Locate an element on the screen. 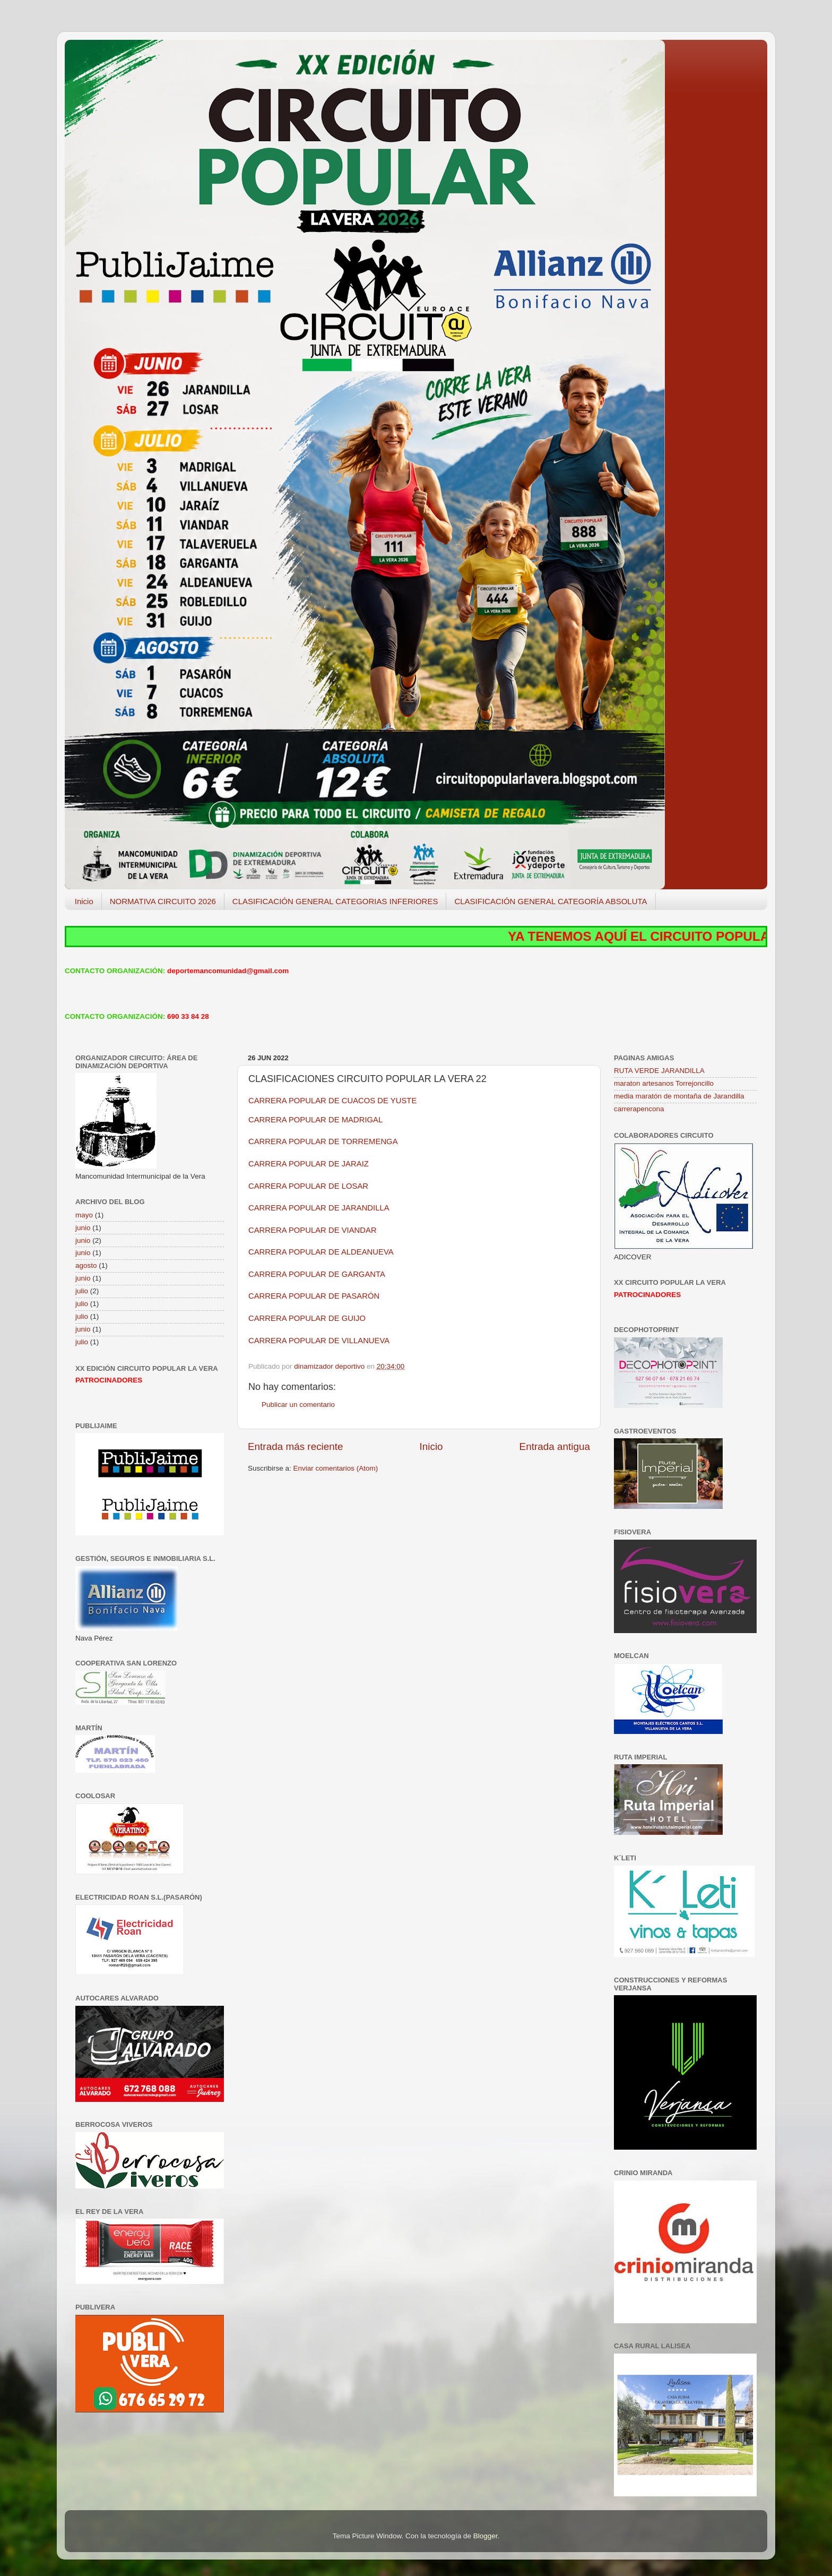 The width and height of the screenshot is (832, 2576). RUTA VERDE JARANDILLA is located at coordinates (659, 1071).